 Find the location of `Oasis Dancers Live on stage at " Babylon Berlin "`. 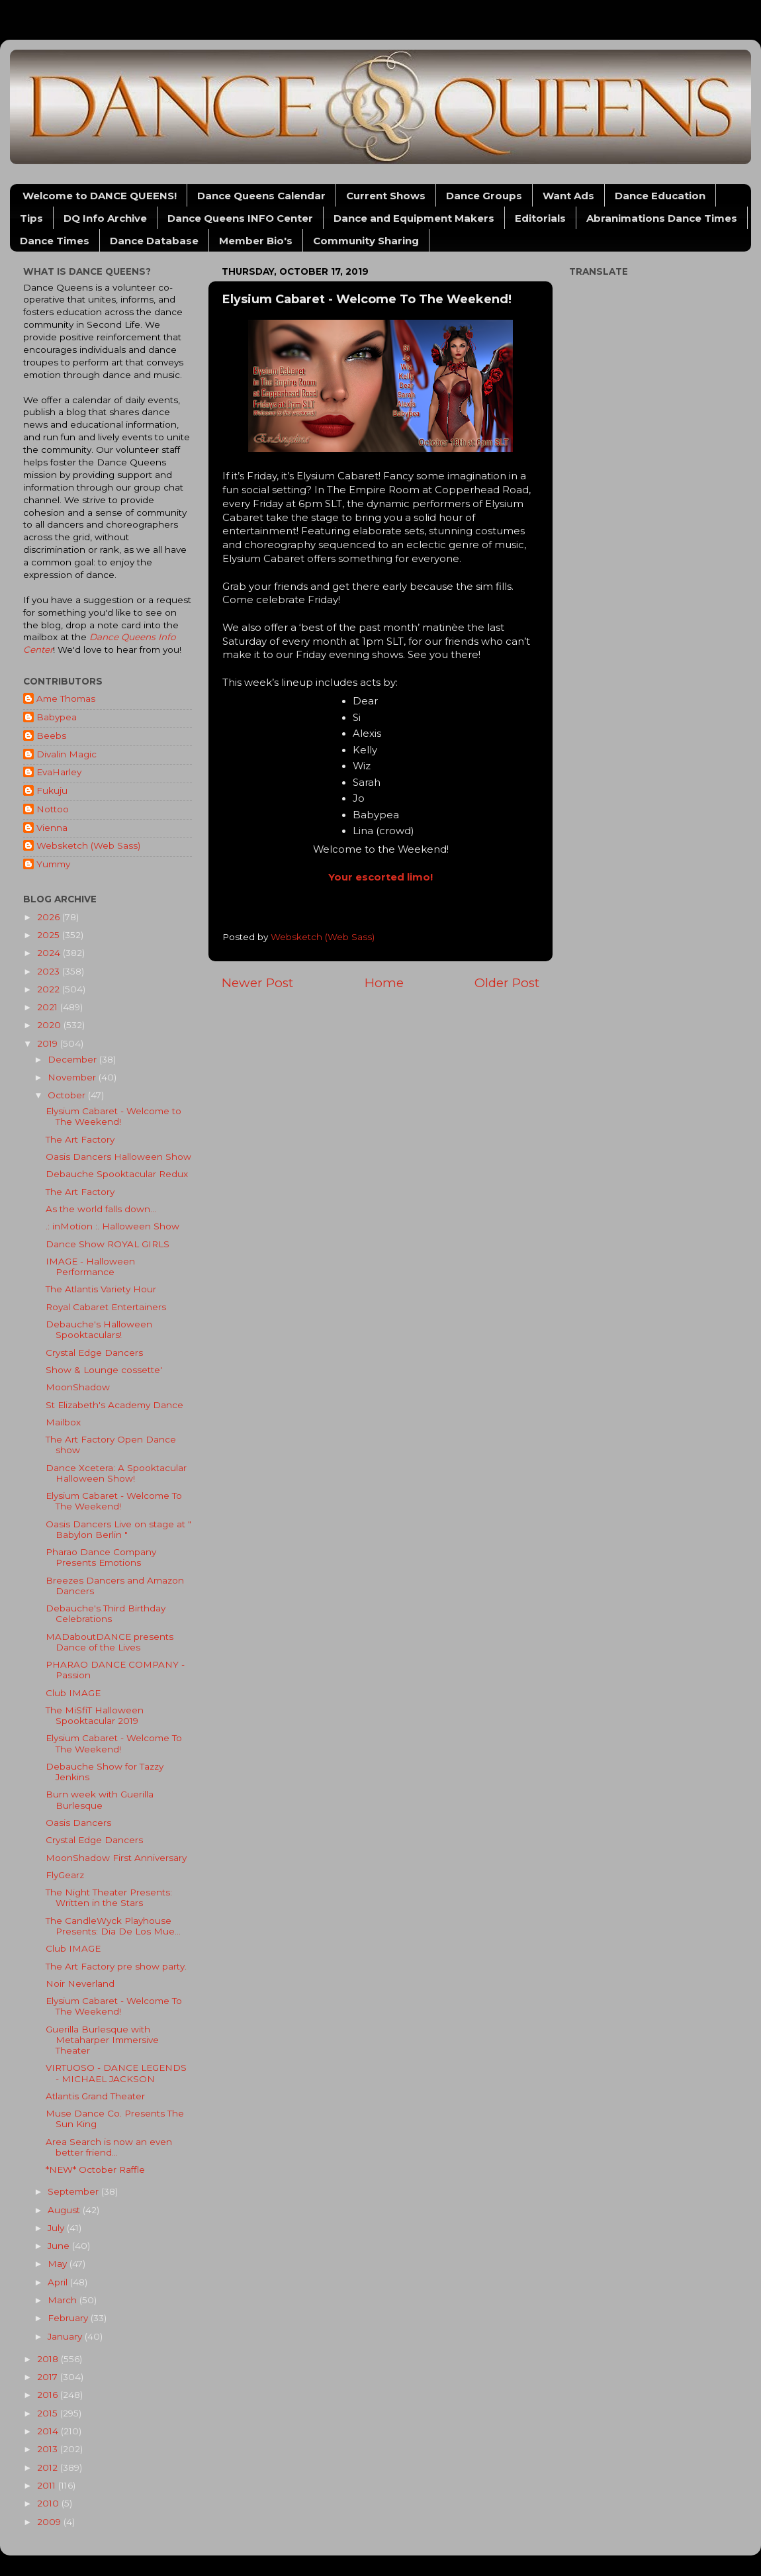

Oasis Dancers Live on stage at " Babylon Berlin " is located at coordinates (118, 1529).